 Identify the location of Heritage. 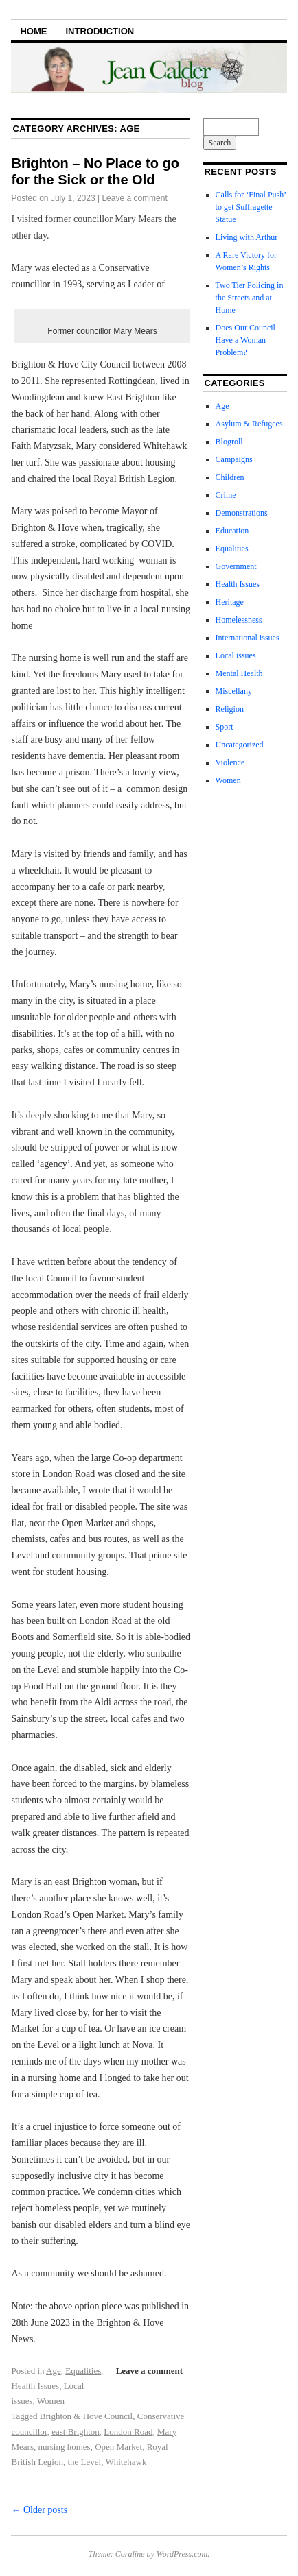
(230, 602).